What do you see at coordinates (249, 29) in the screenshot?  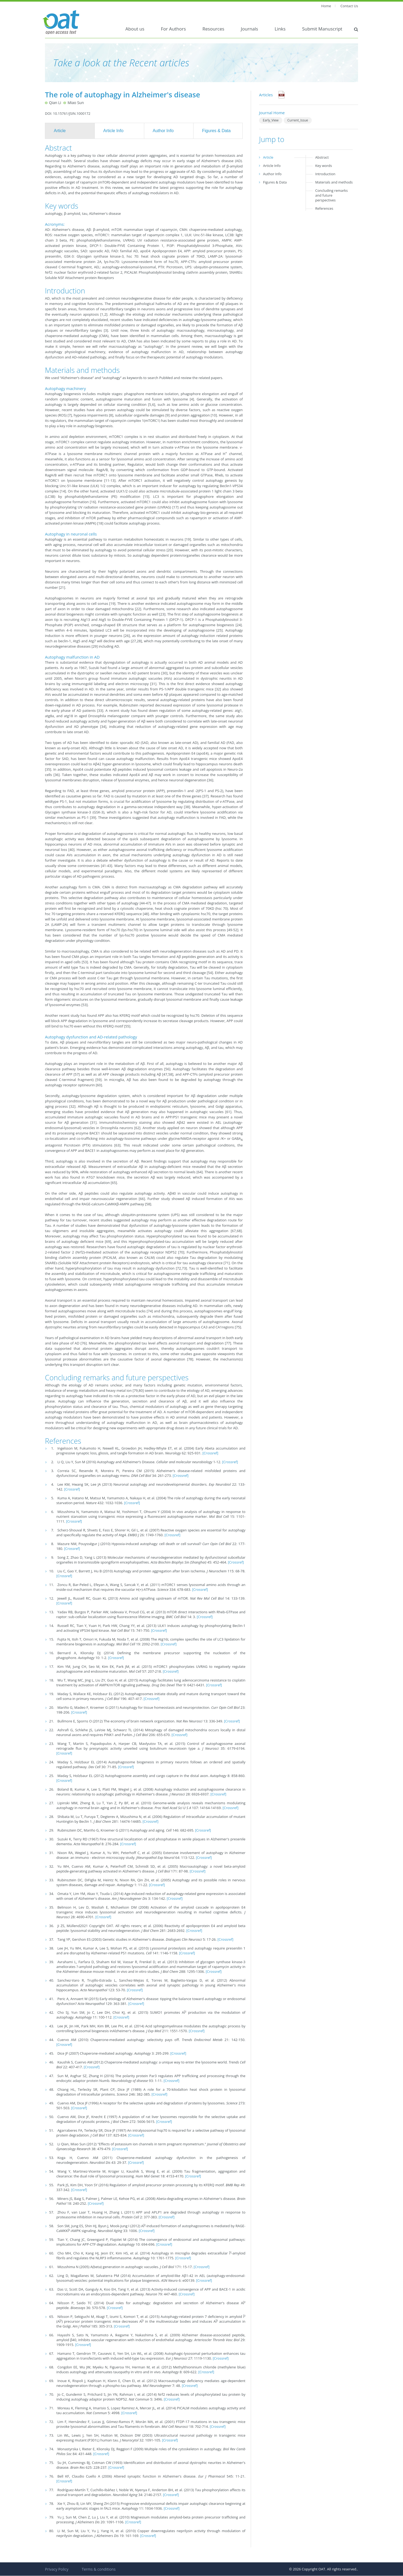 I see `Journals` at bounding box center [249, 29].